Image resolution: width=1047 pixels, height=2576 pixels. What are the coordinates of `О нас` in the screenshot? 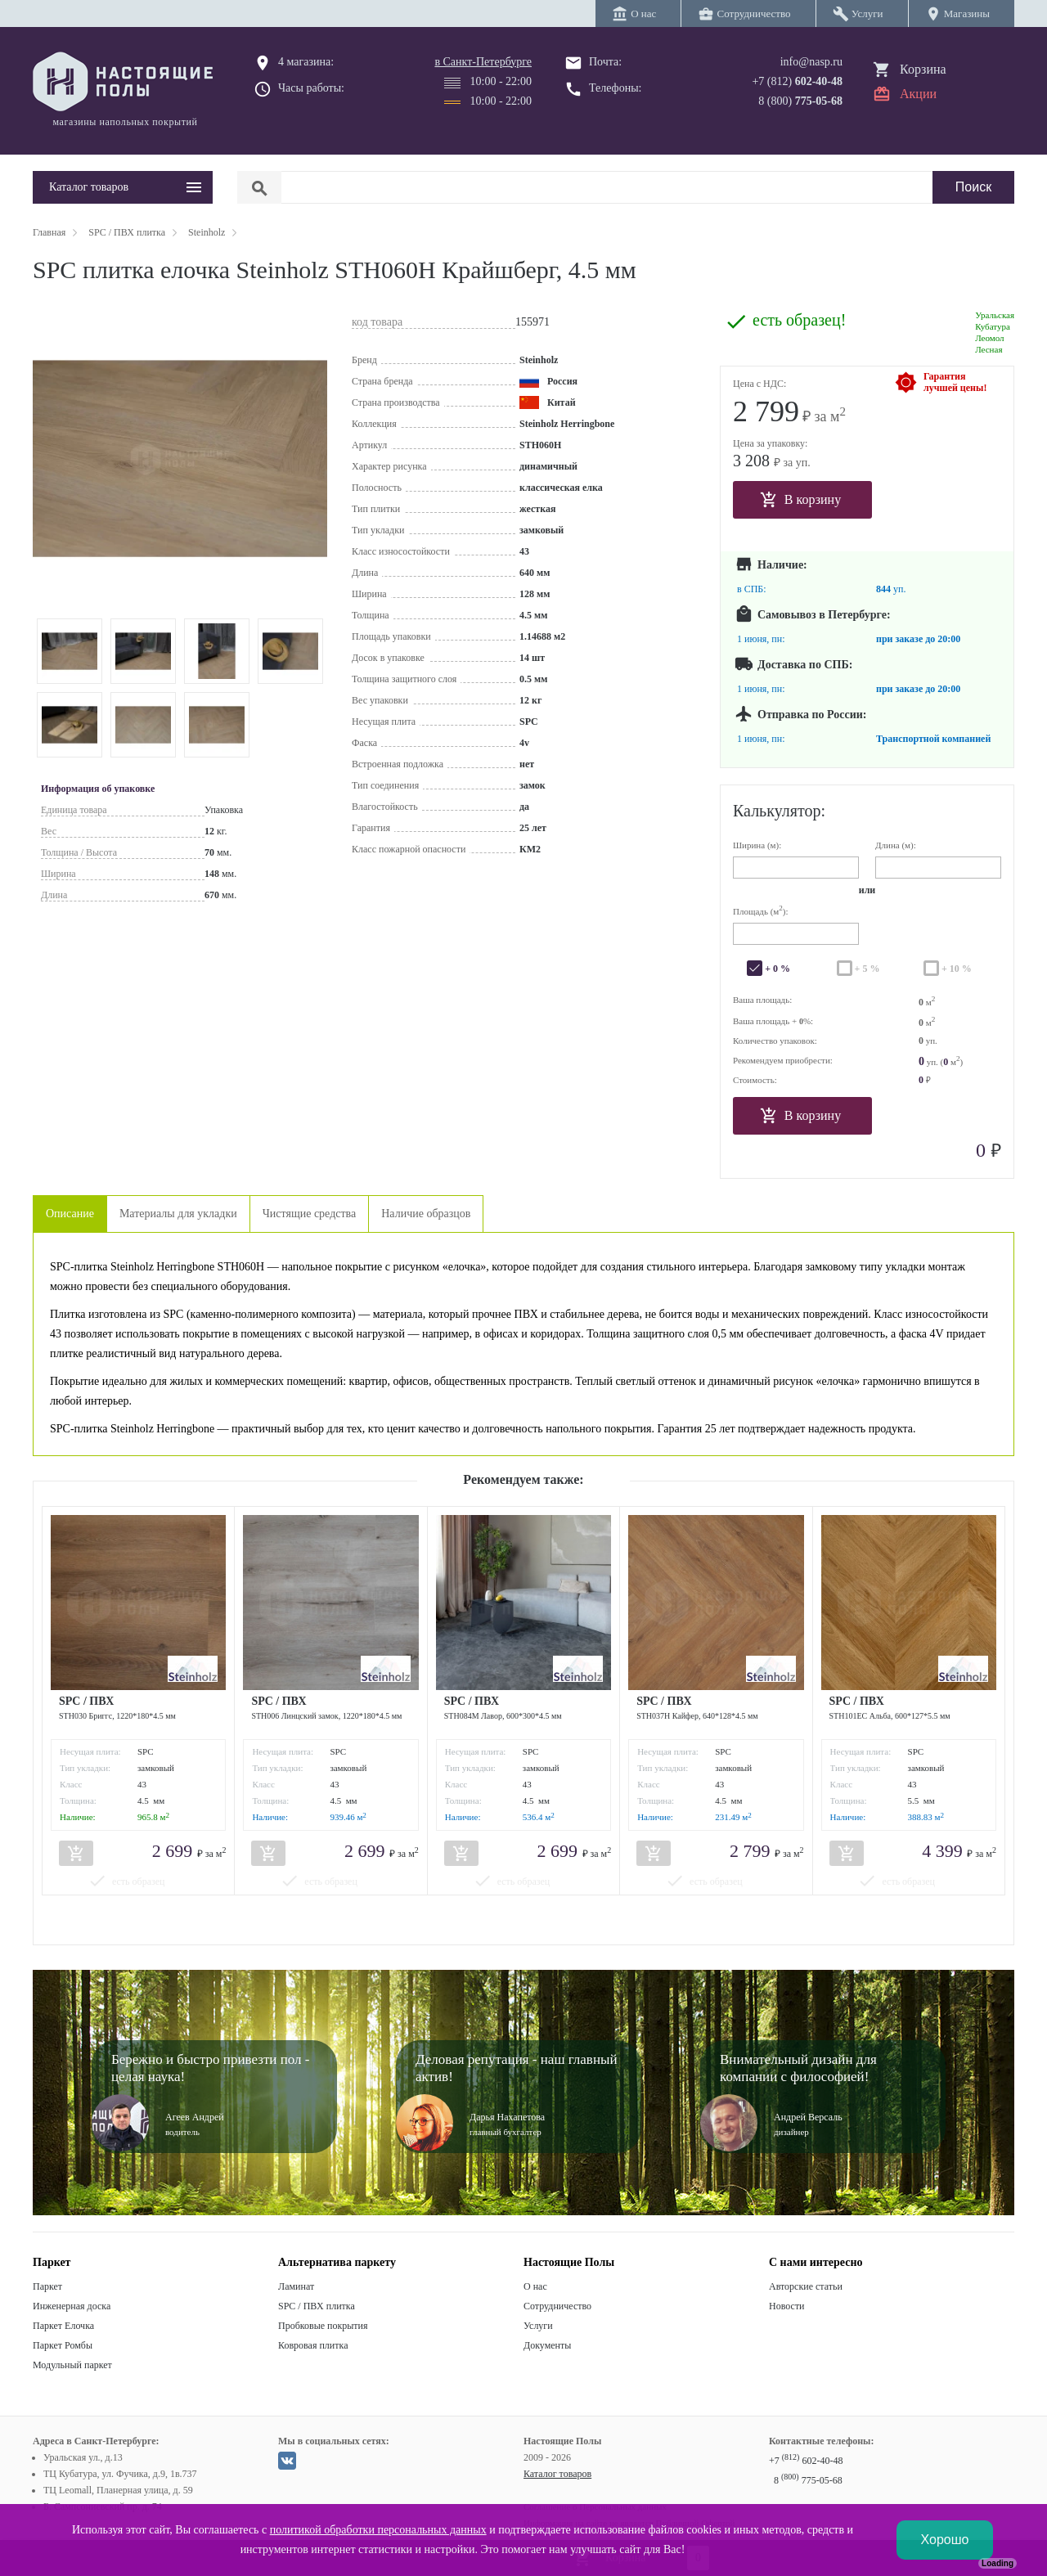 It's located at (535, 2286).